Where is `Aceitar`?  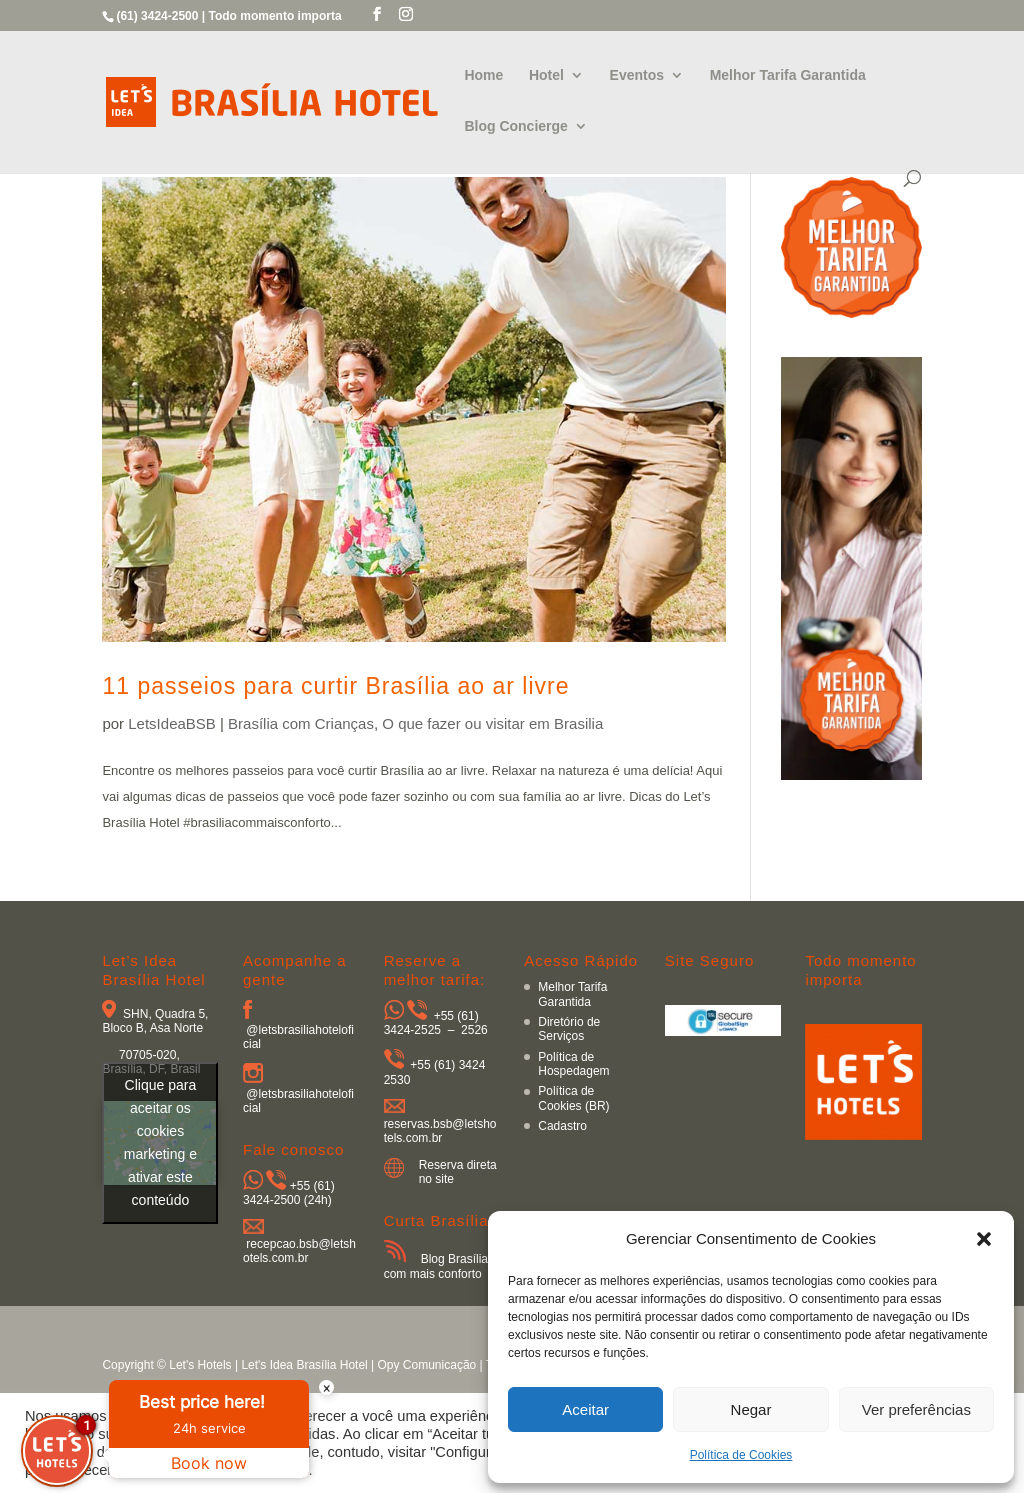 Aceitar is located at coordinates (585, 1409).